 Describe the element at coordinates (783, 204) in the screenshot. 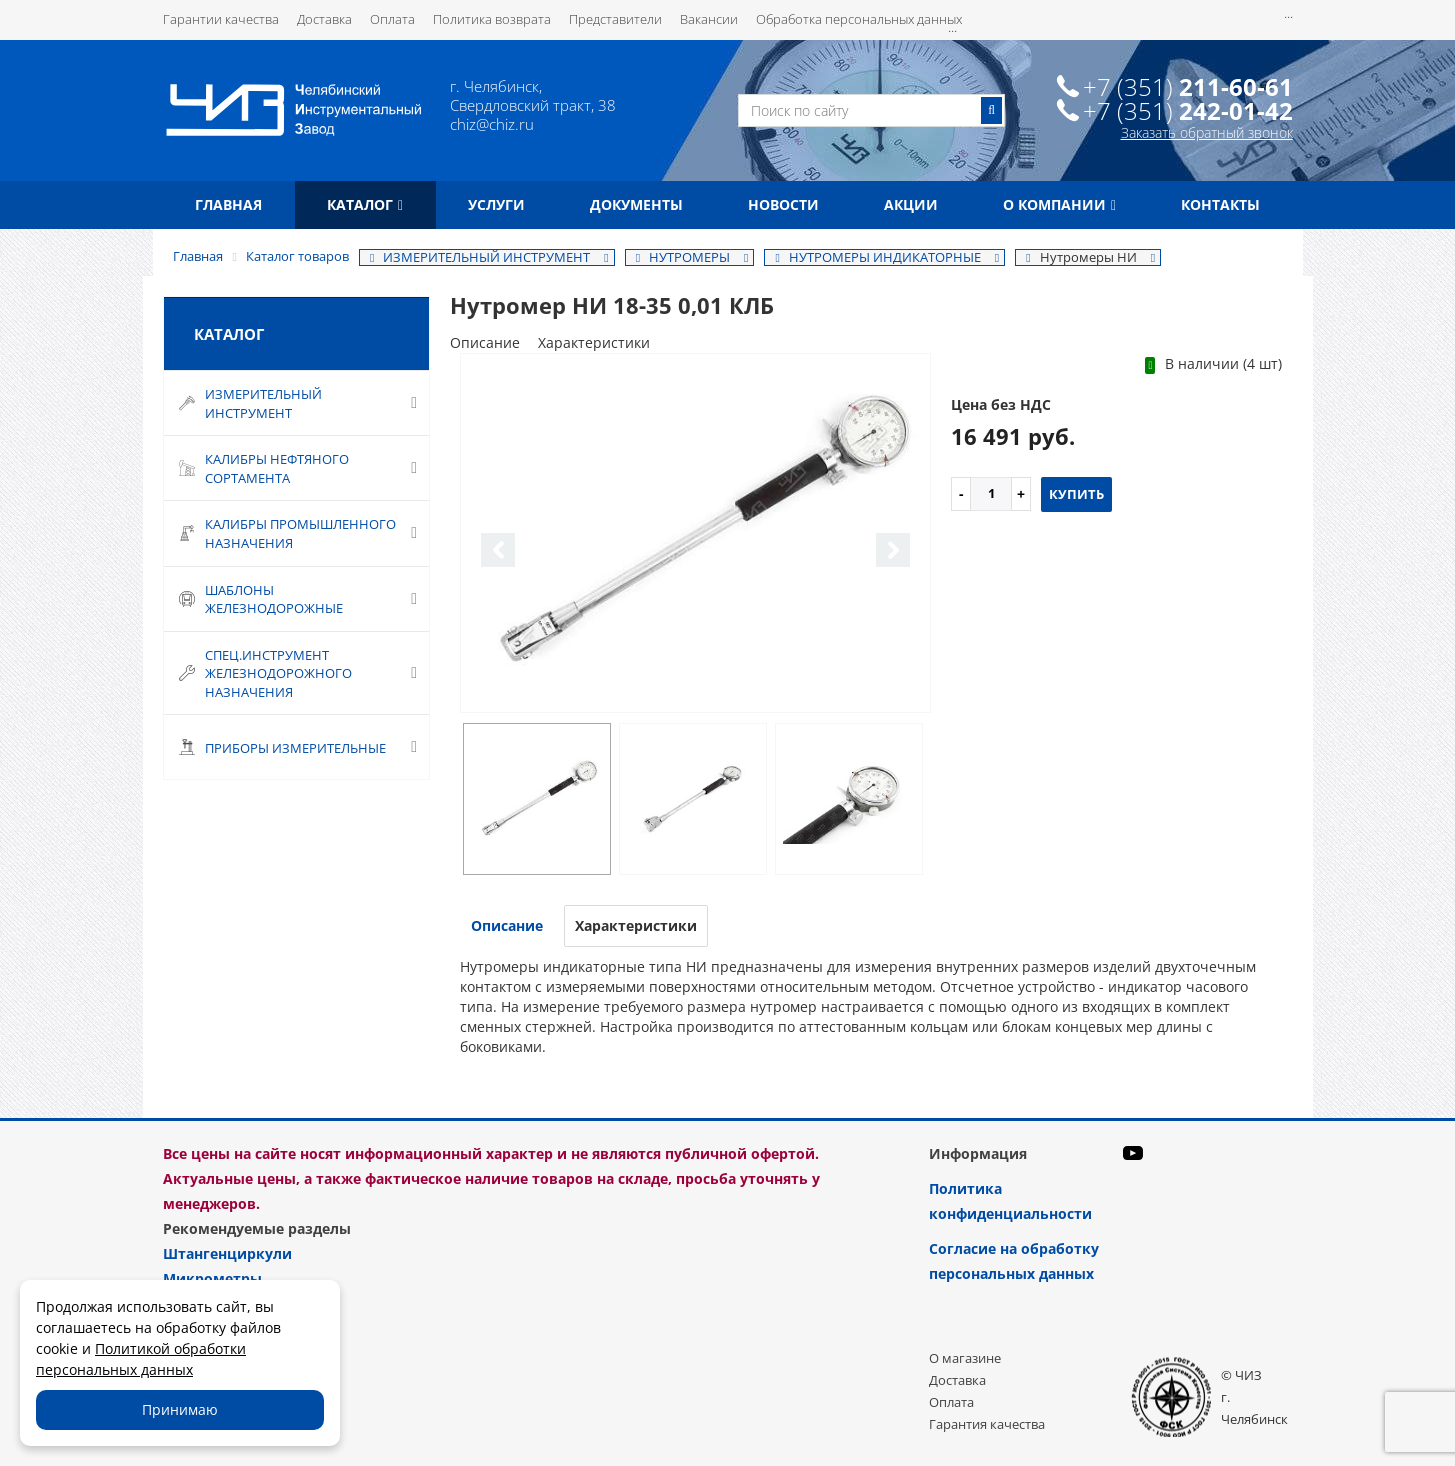

I see `Новости` at that location.